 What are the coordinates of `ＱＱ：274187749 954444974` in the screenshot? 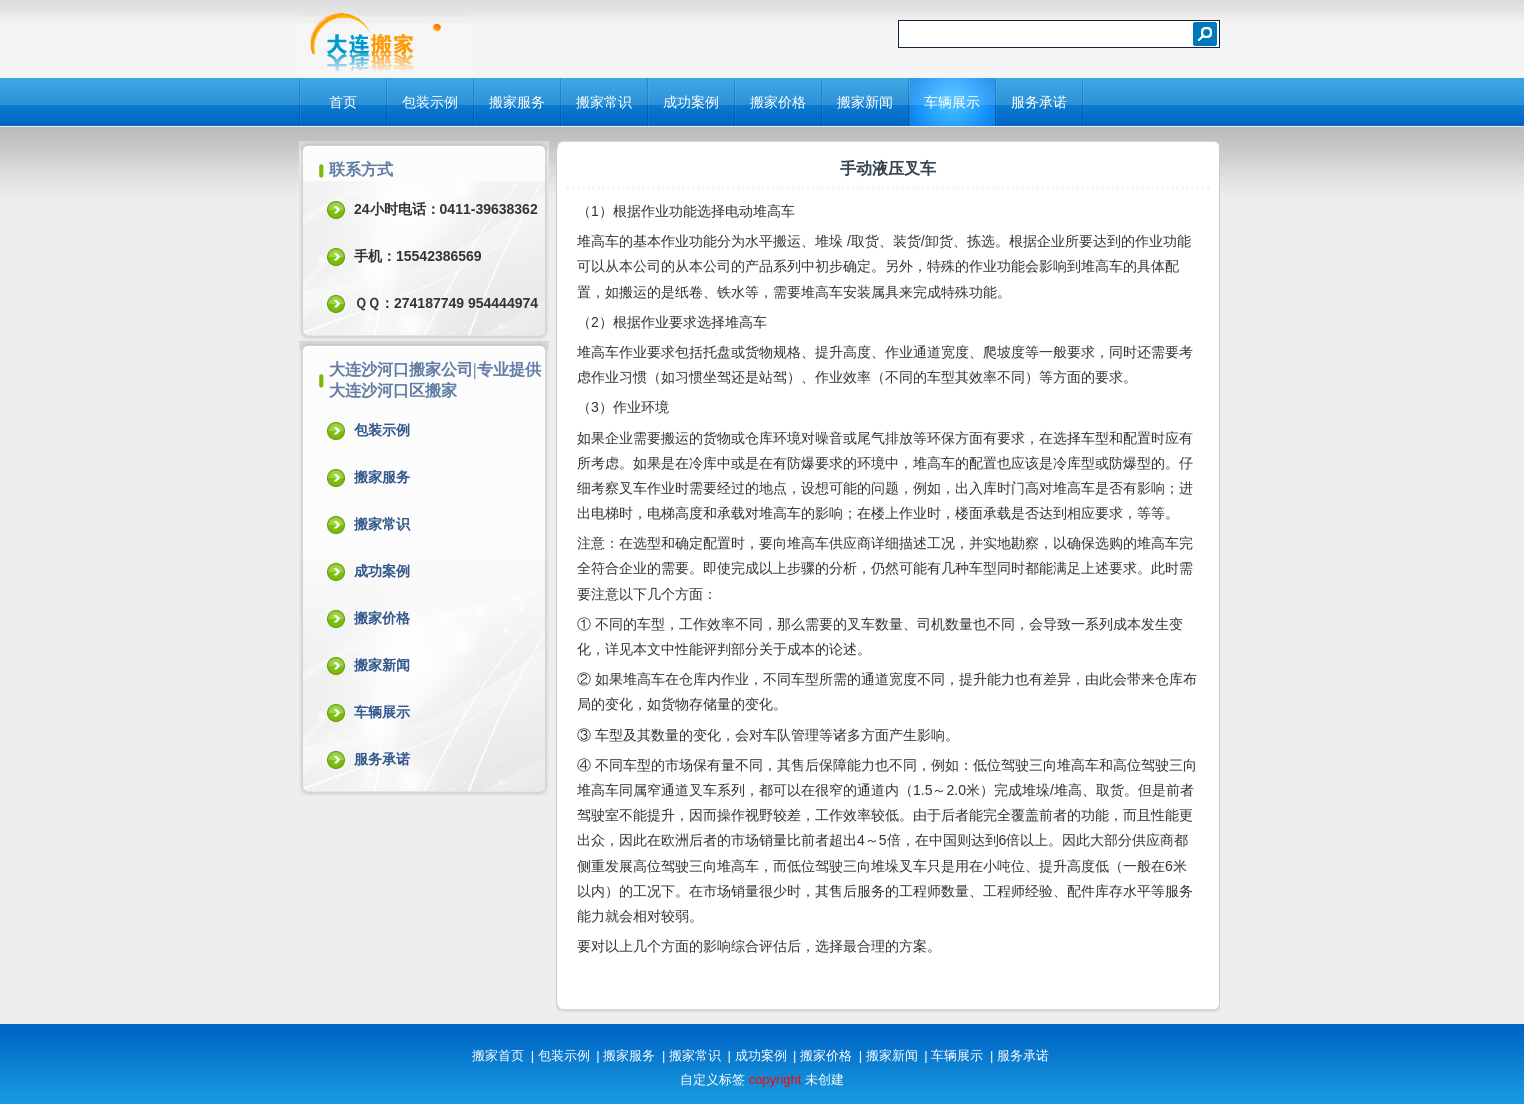 It's located at (446, 303).